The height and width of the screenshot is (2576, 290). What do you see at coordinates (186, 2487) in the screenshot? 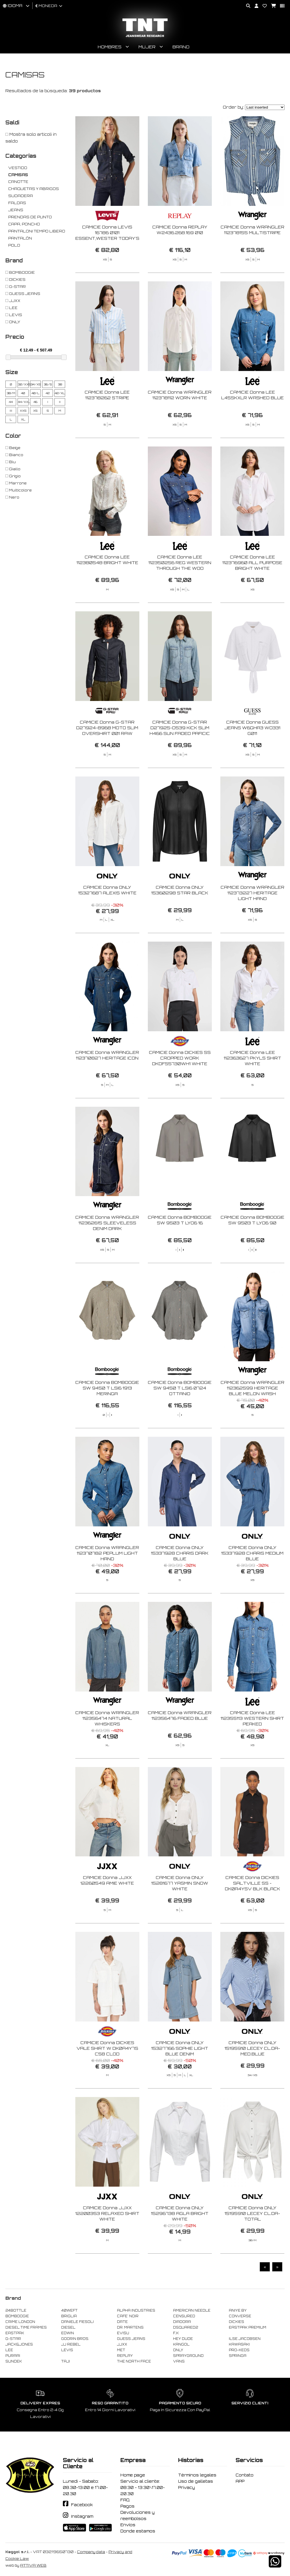
I see `Privacy` at bounding box center [186, 2487].